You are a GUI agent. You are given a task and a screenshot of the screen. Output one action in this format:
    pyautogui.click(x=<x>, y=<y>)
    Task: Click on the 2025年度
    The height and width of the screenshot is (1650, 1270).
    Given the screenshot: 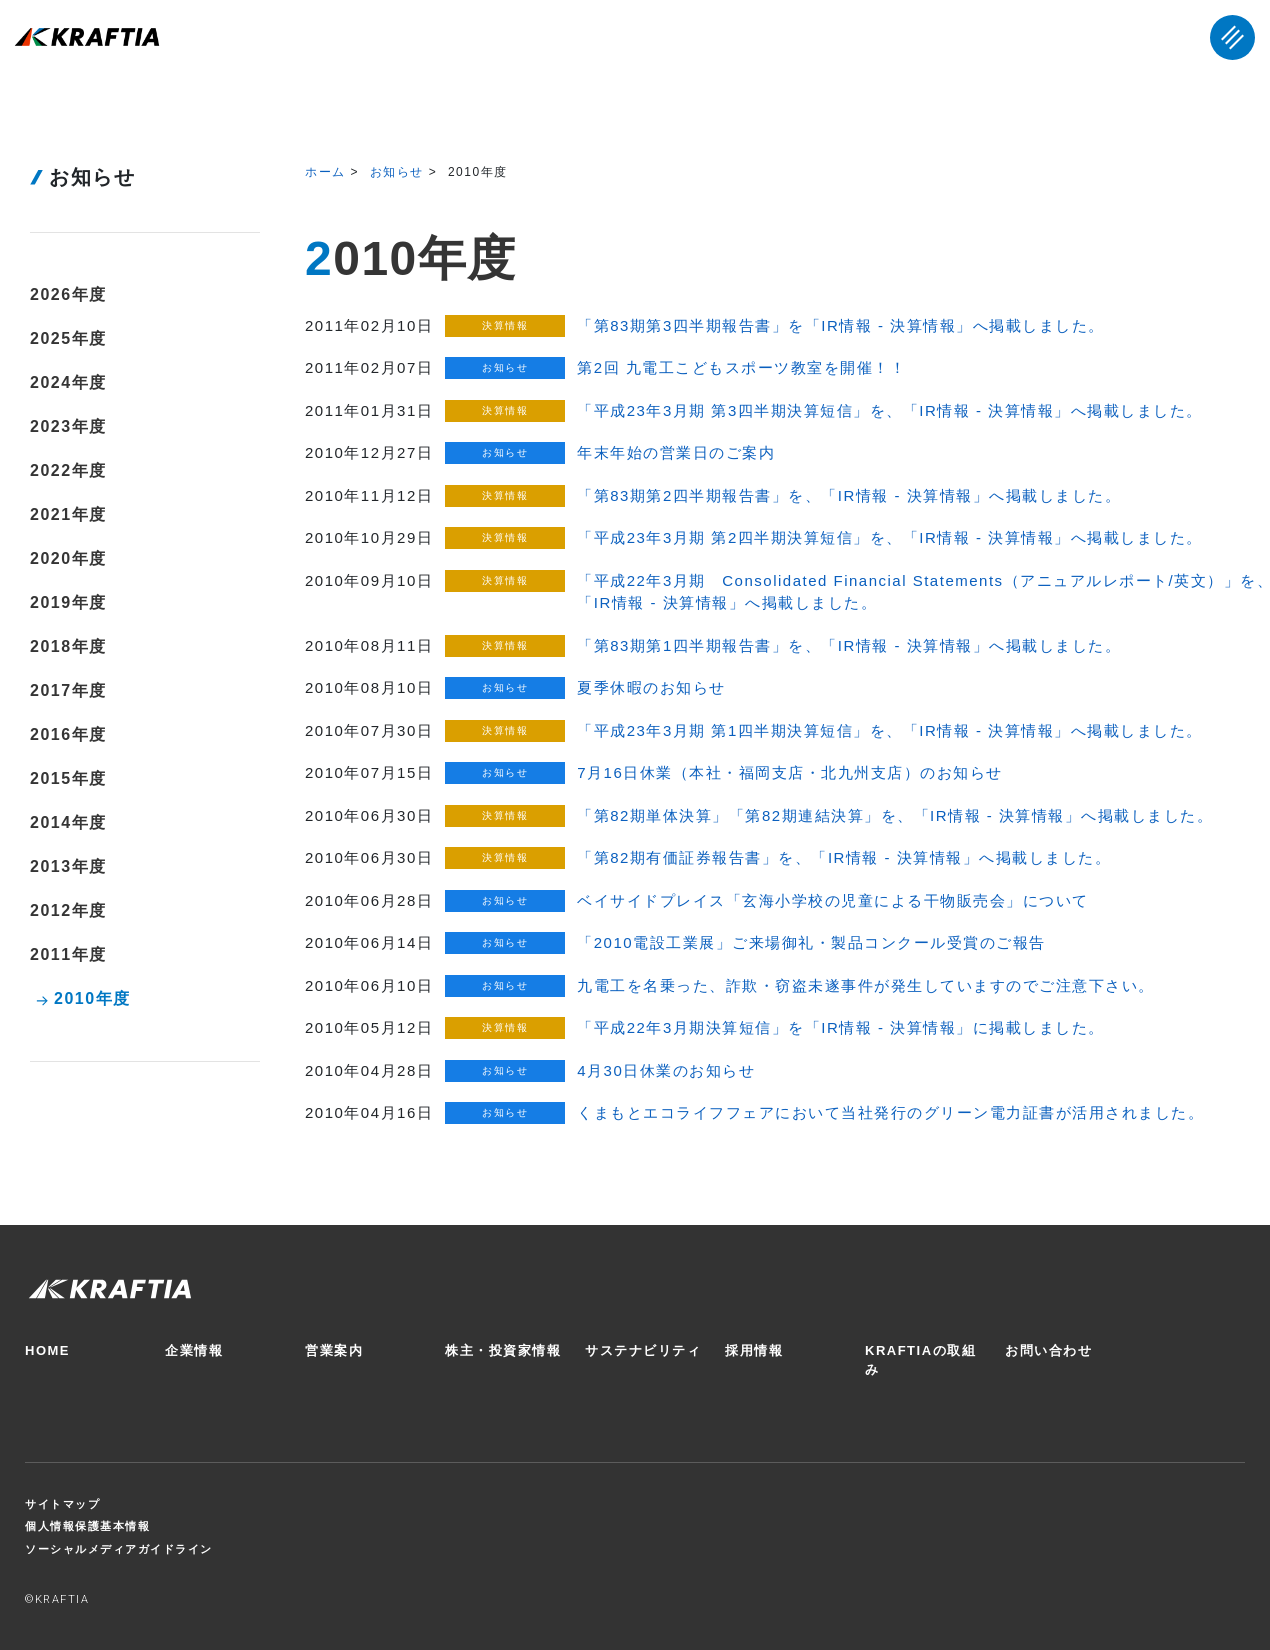 What is the action you would take?
    pyautogui.click(x=68, y=338)
    